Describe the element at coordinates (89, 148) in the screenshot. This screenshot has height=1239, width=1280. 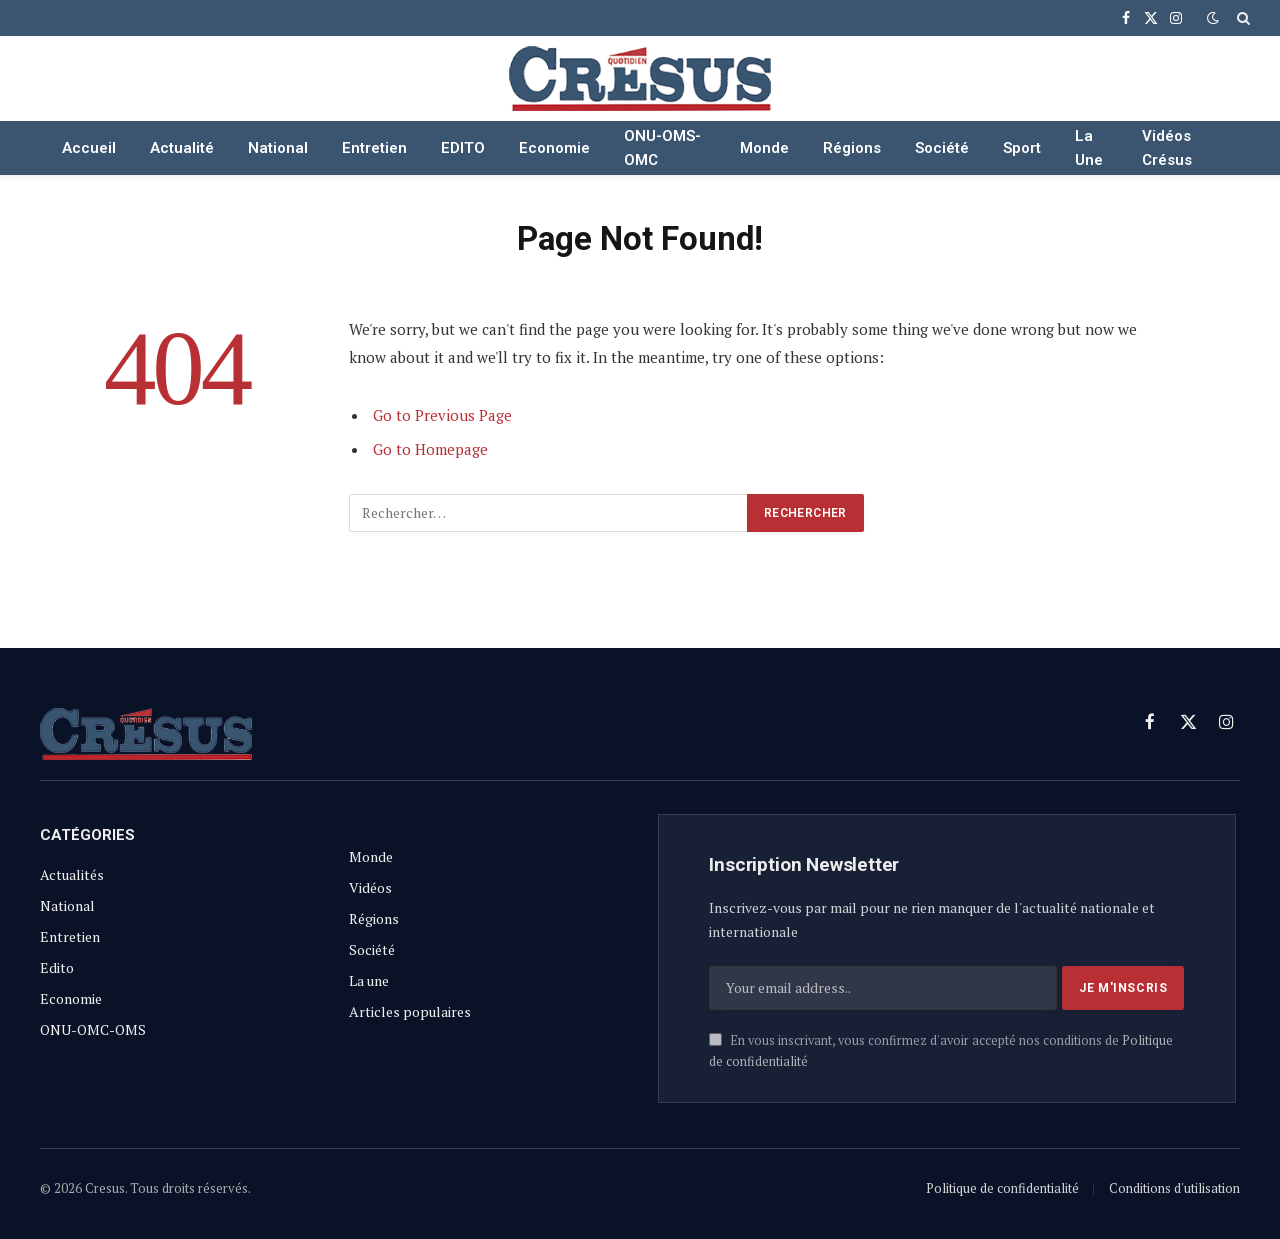
I see `Accueil` at that location.